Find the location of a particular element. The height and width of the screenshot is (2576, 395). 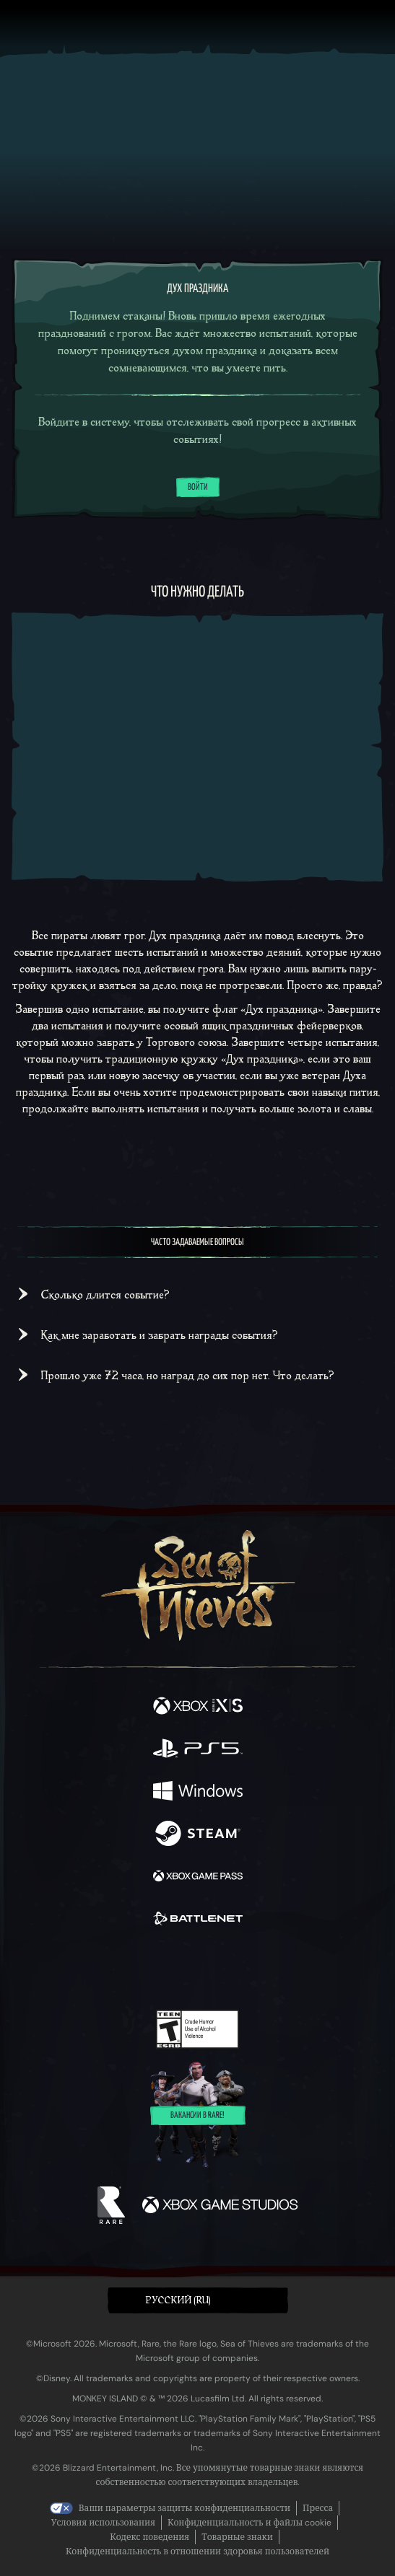

Войти [Войти в систему] is located at coordinates (198, 487).